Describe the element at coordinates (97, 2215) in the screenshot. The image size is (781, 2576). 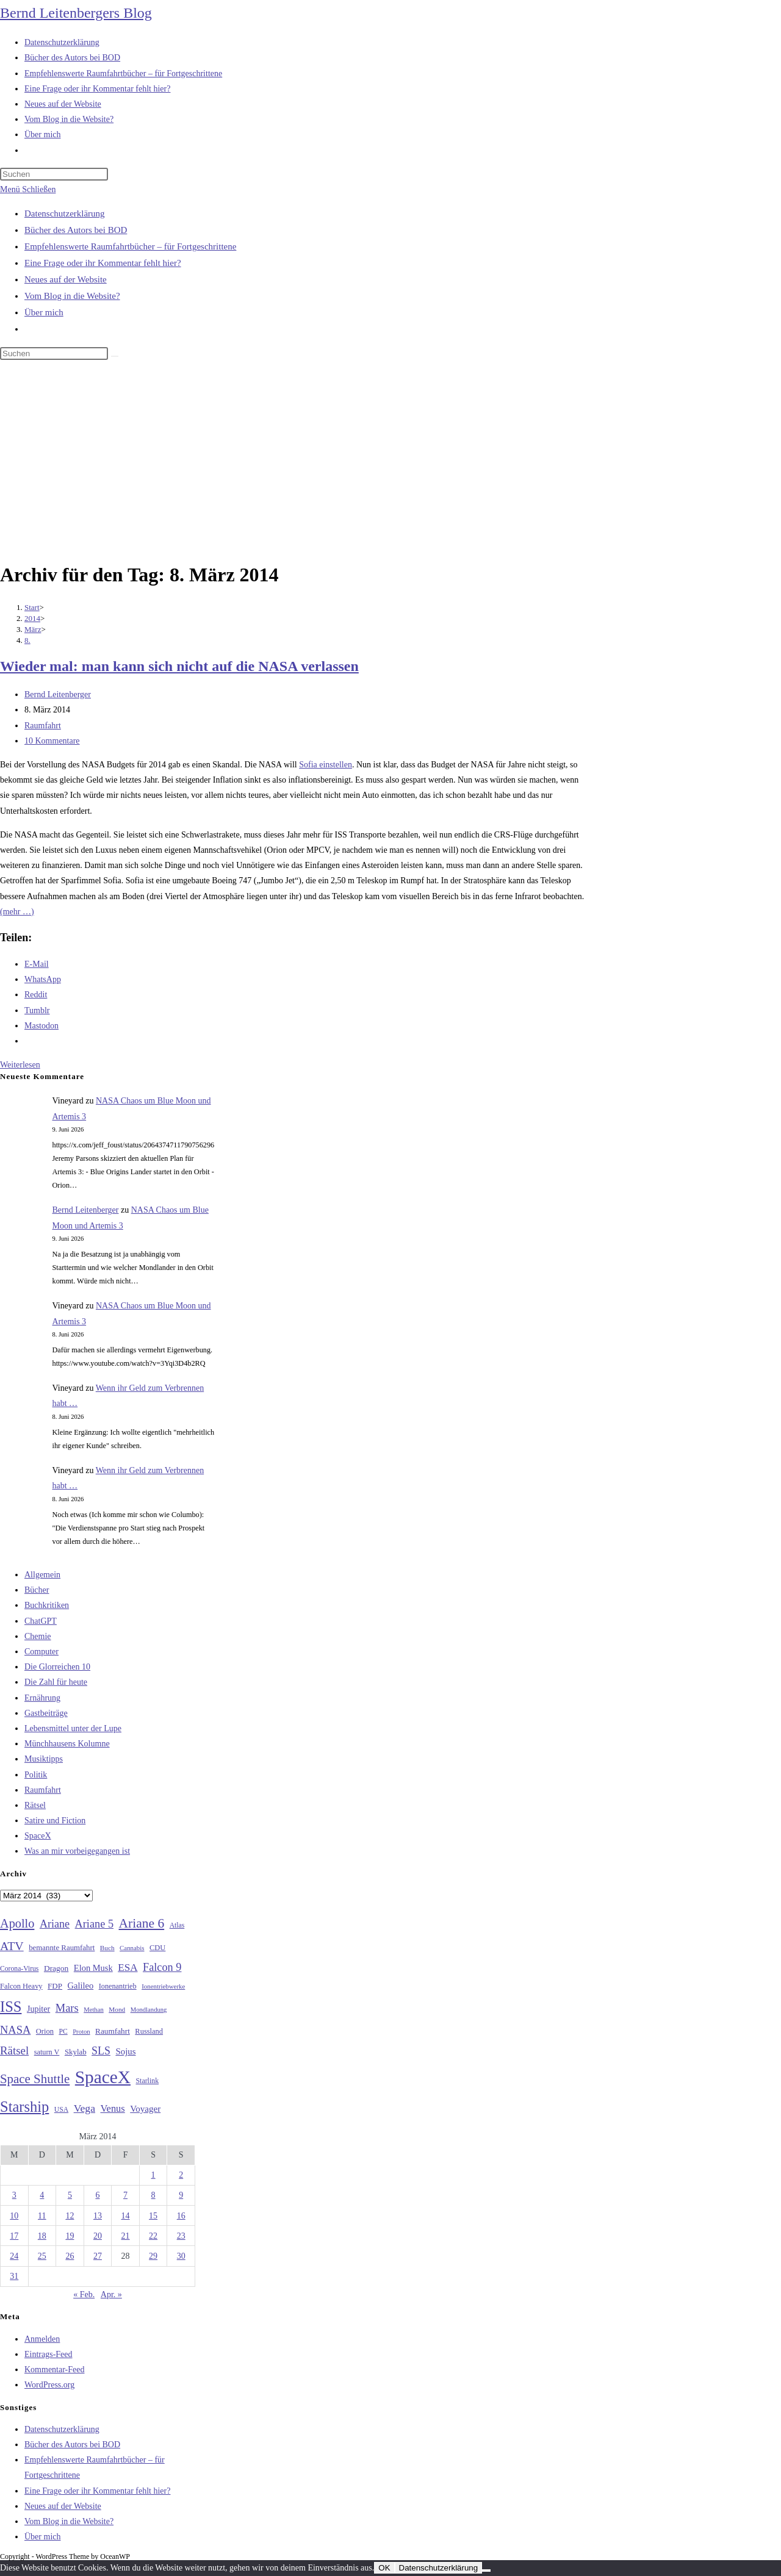
I see `13 [Beiträge veröffentlicht am 13. March 2014]` at that location.